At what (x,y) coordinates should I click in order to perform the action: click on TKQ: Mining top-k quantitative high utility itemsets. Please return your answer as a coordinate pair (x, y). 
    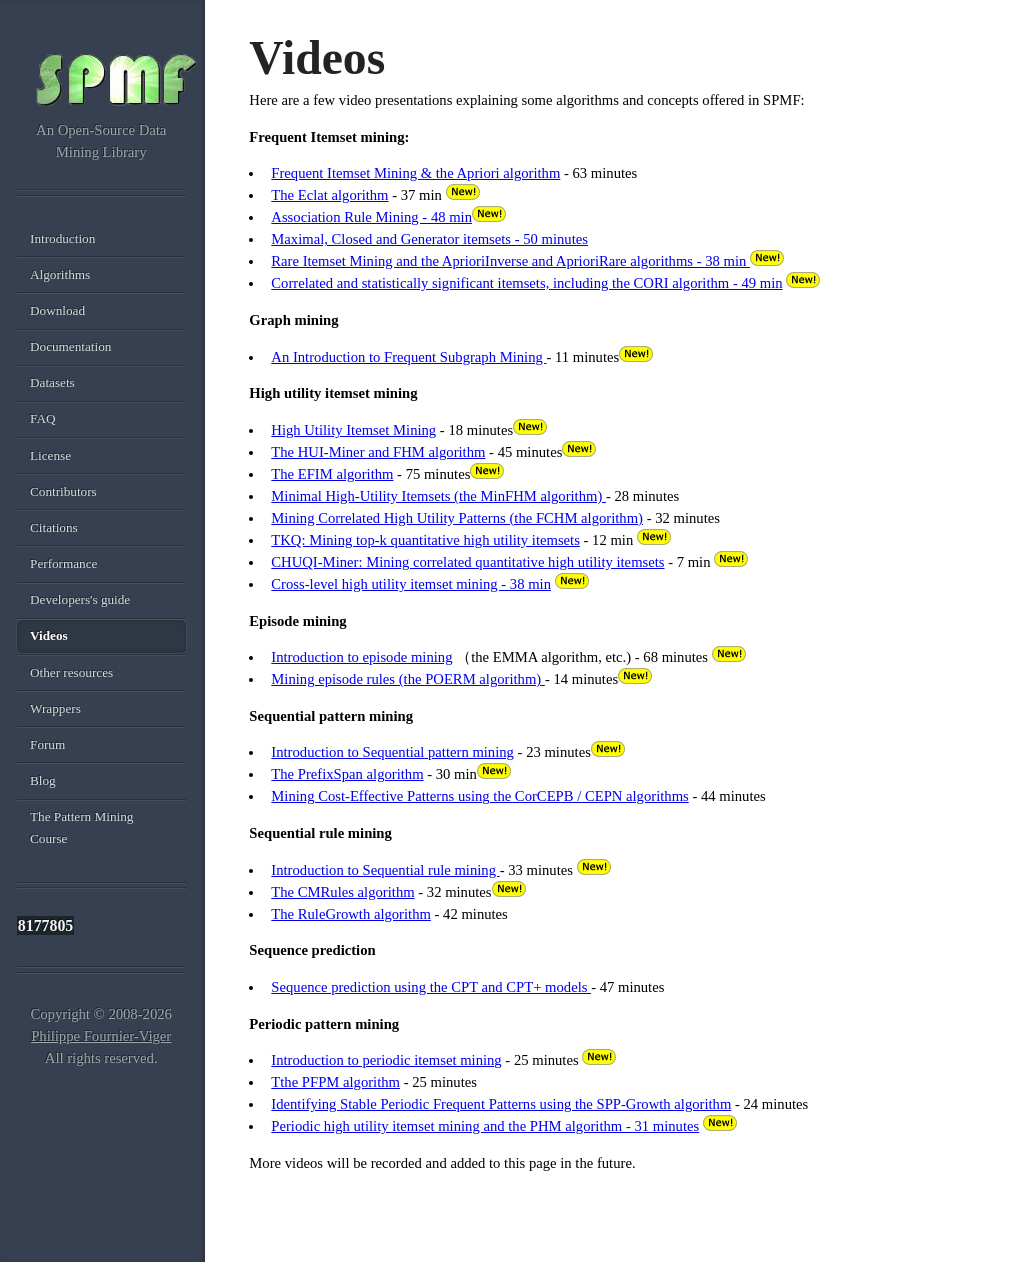
    Looking at the image, I should click on (425, 540).